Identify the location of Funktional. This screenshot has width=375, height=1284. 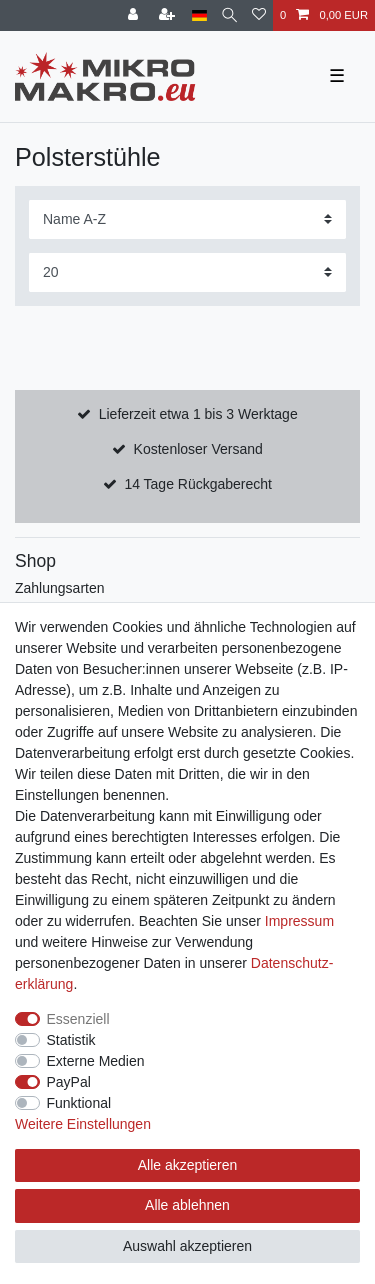
(79, 1103).